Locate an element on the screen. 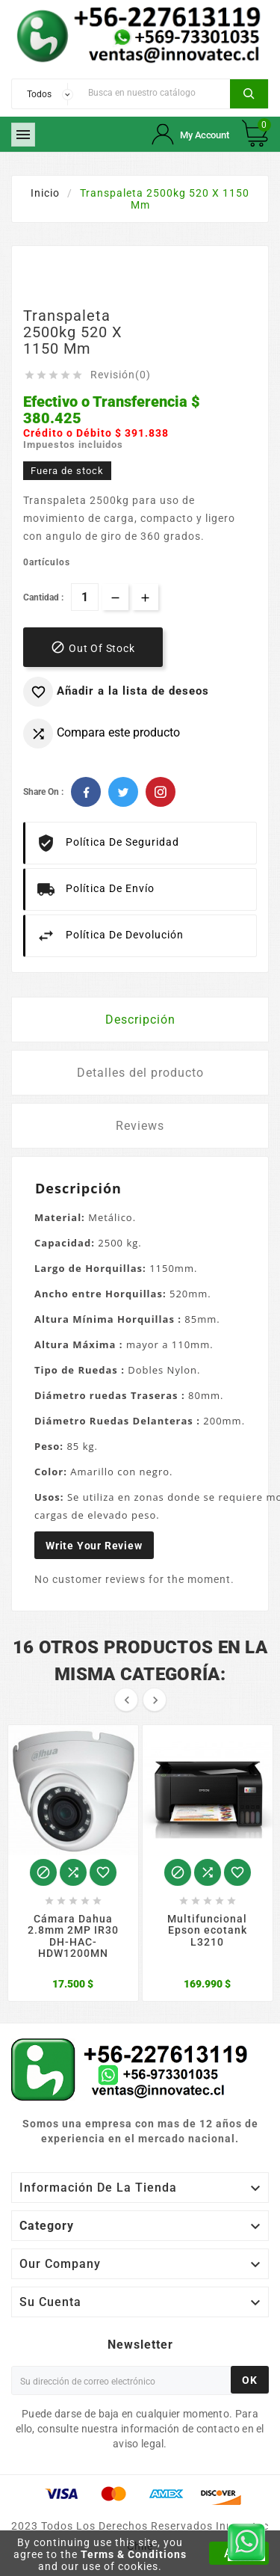 The image size is (280, 2576). Descripción [tab] is located at coordinates (140, 1019).